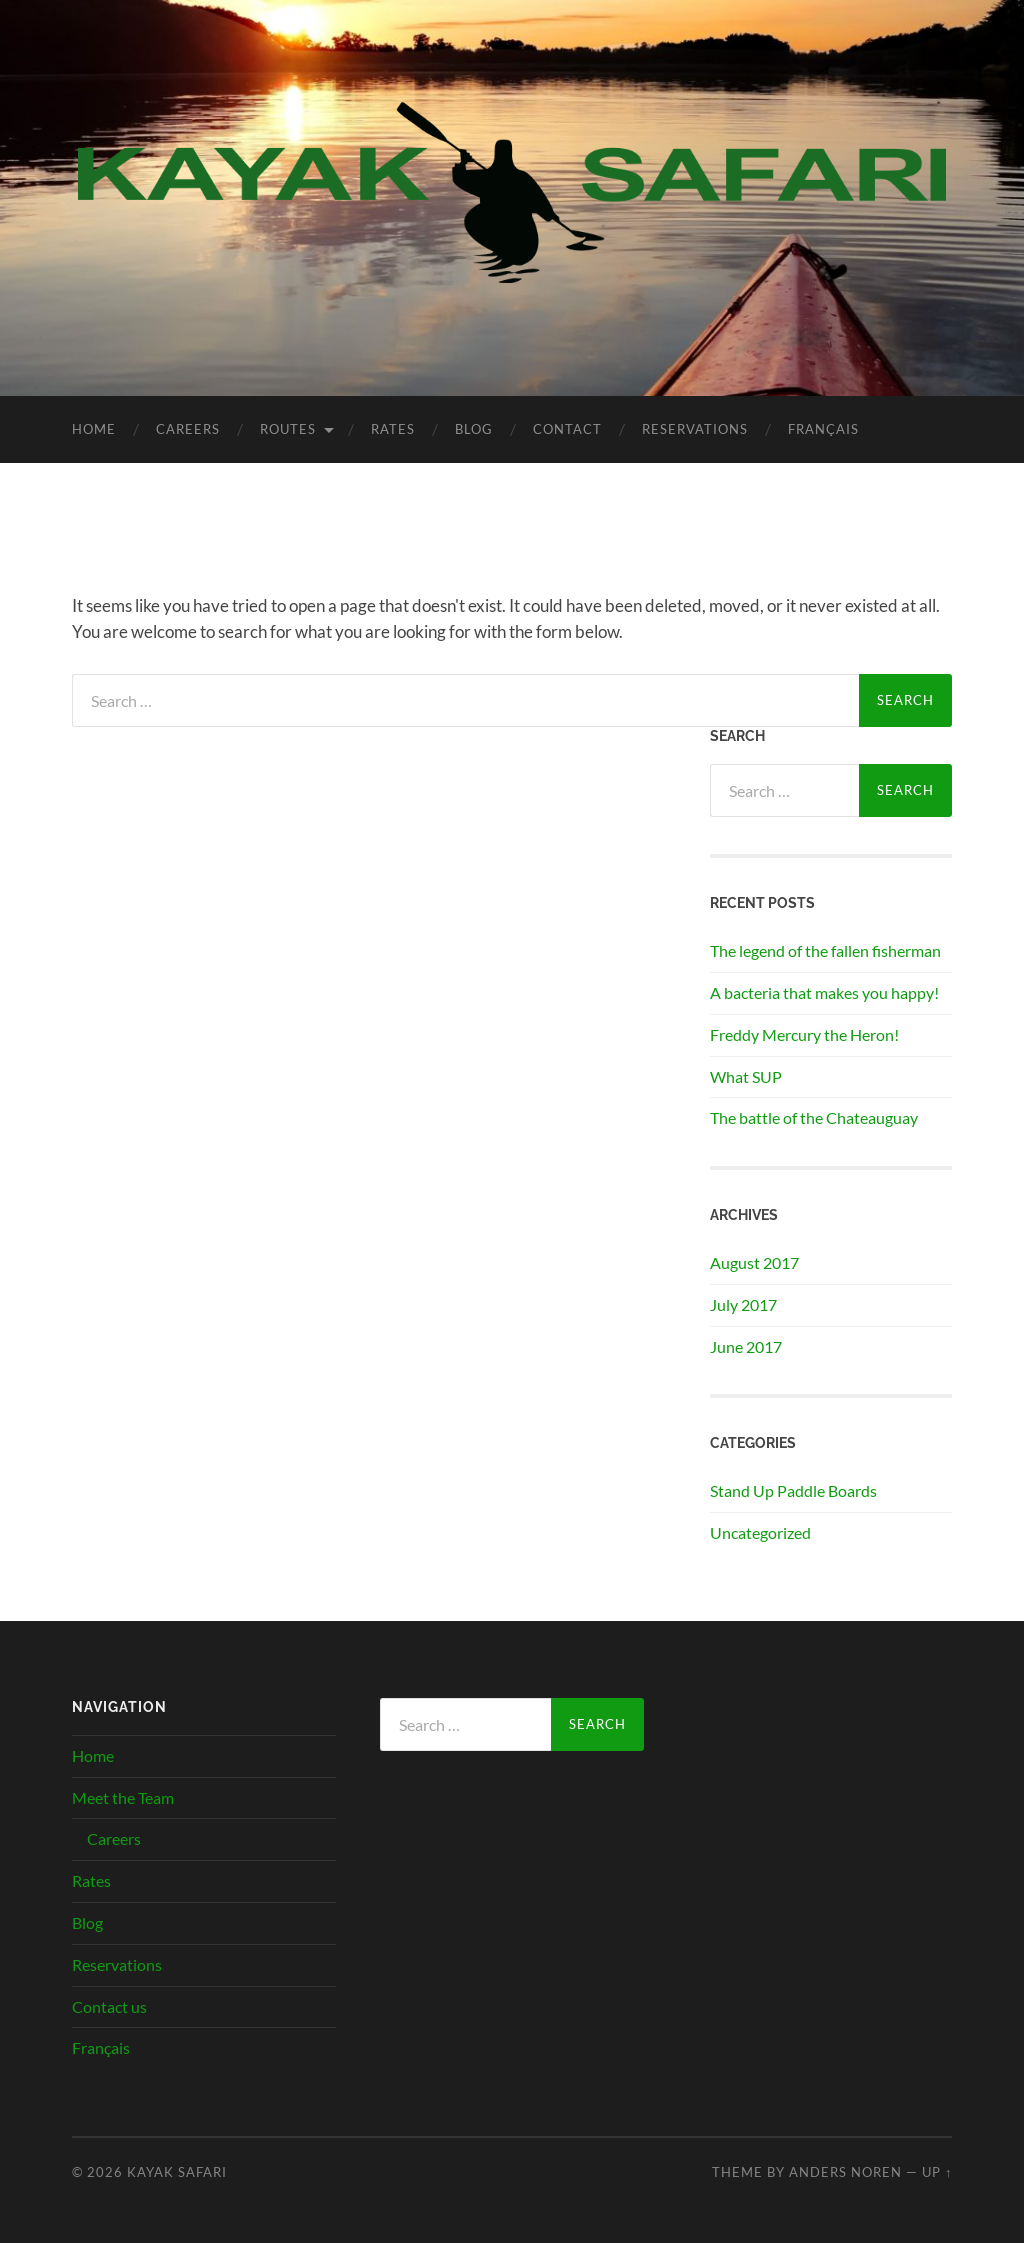 Image resolution: width=1024 pixels, height=2243 pixels. I want to click on Meet the Team, so click(123, 1797).